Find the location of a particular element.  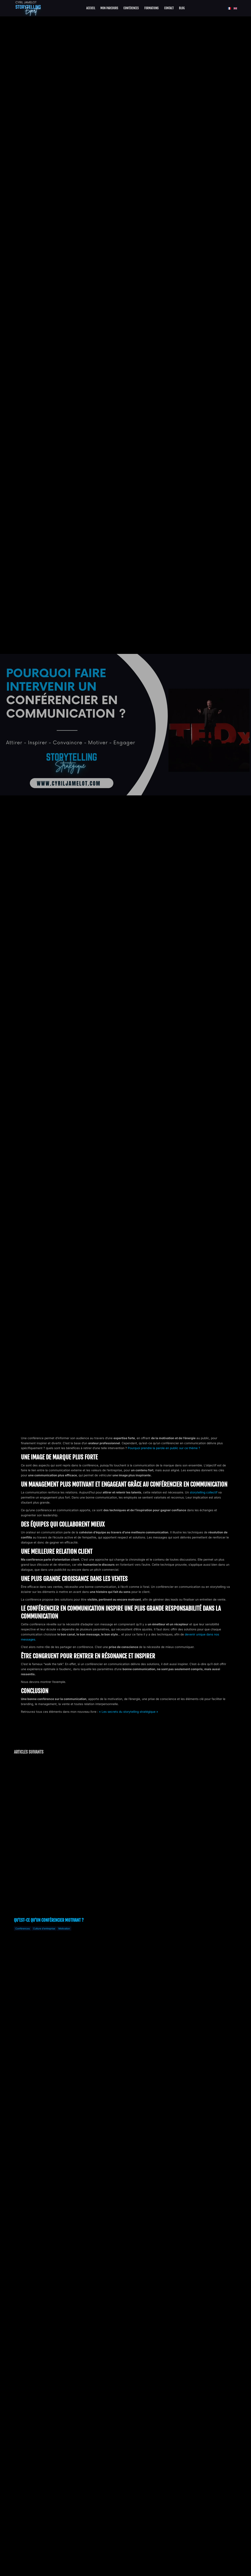

storytelling collectif is located at coordinates (203, 1492).